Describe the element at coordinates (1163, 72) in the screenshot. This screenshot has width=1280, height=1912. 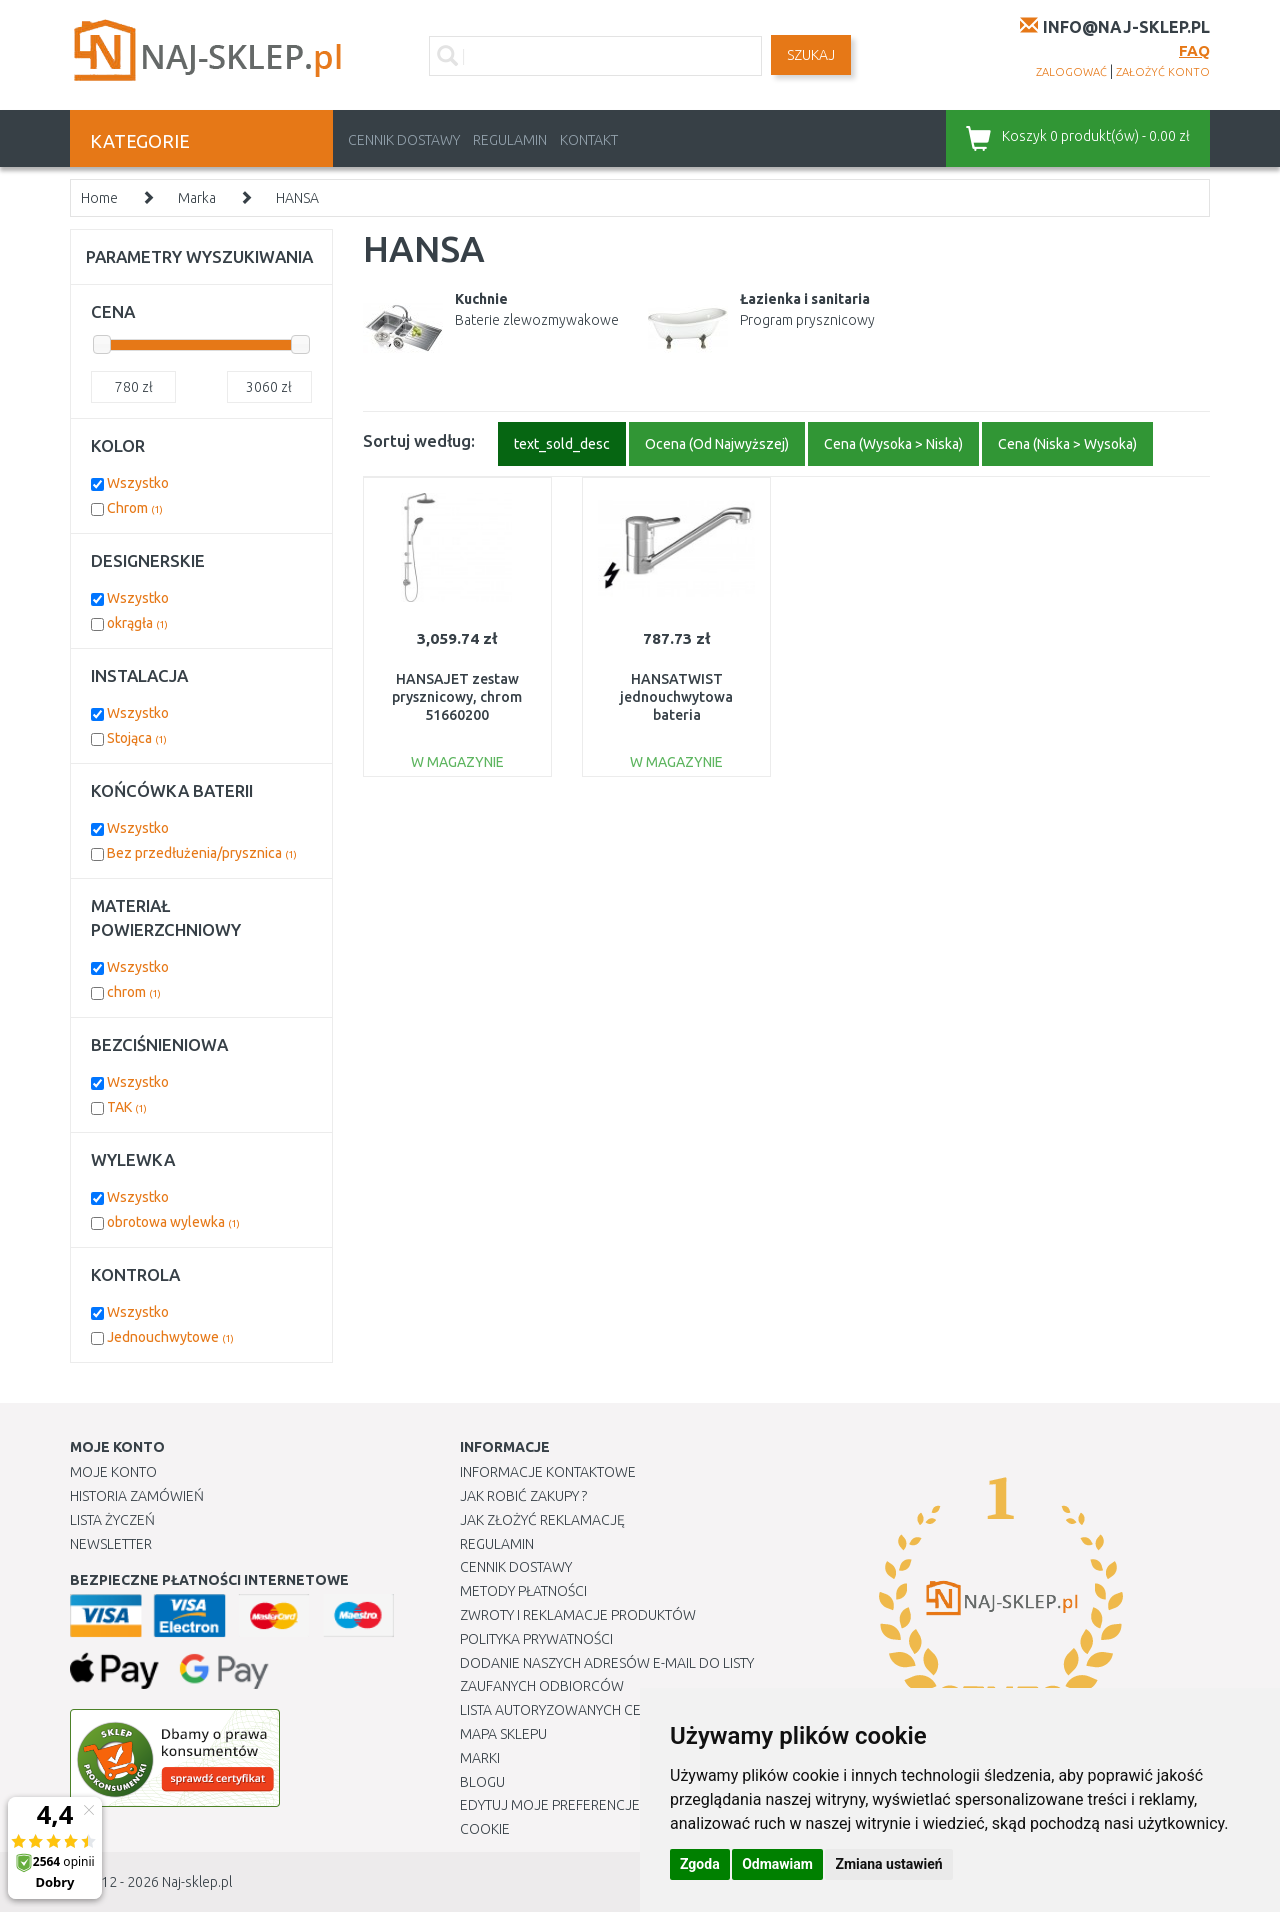
I see `założyć konto` at that location.